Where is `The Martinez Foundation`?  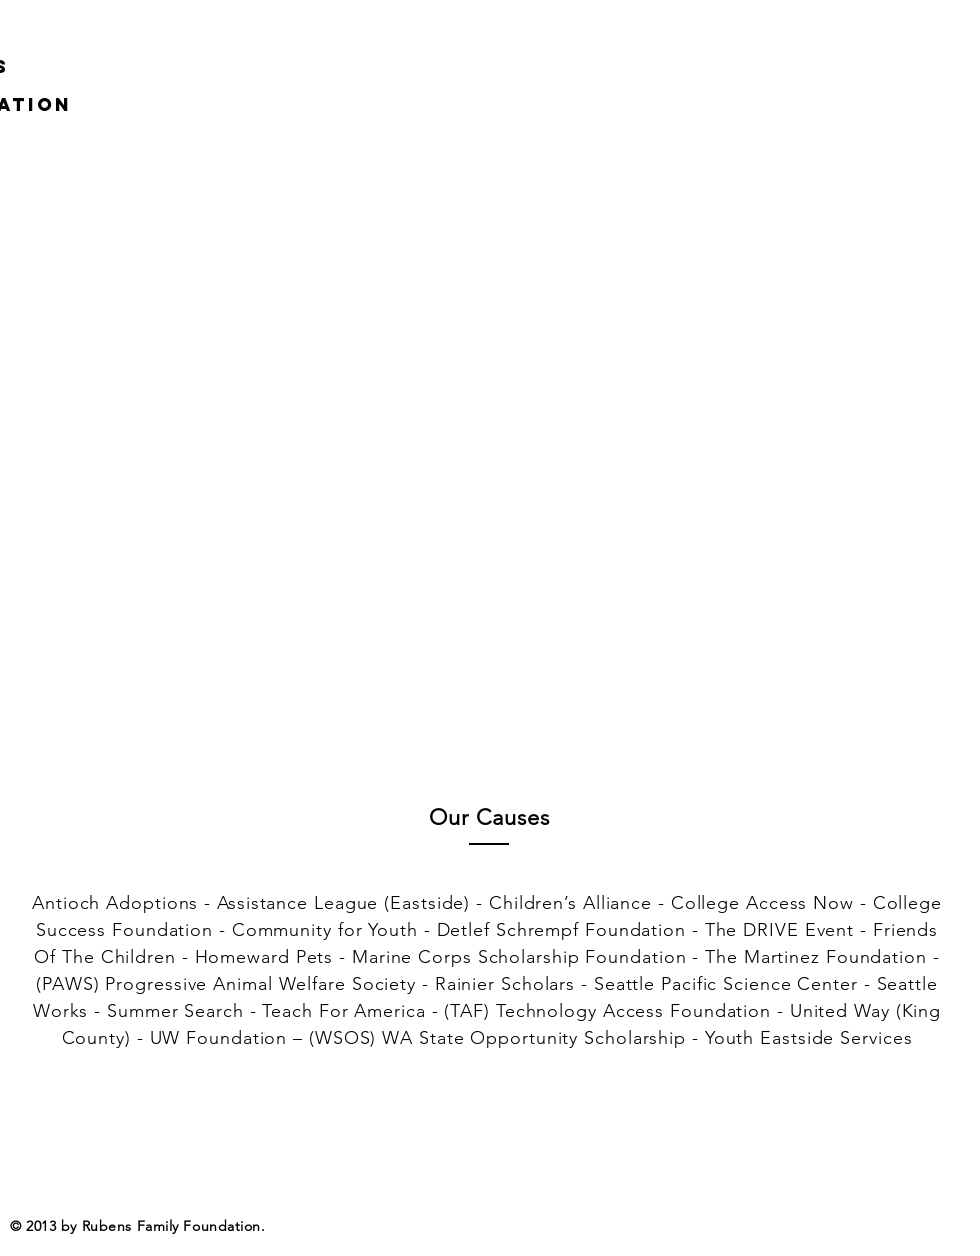
The Martinez Foundation is located at coordinates (816, 957).